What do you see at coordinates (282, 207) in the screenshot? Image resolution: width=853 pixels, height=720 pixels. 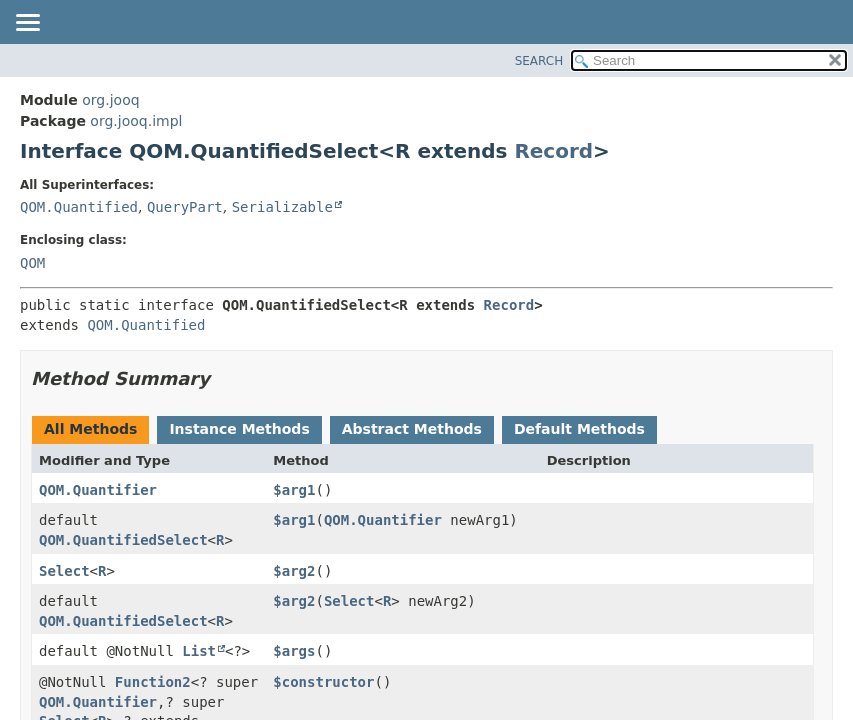 I see `Serializable` at bounding box center [282, 207].